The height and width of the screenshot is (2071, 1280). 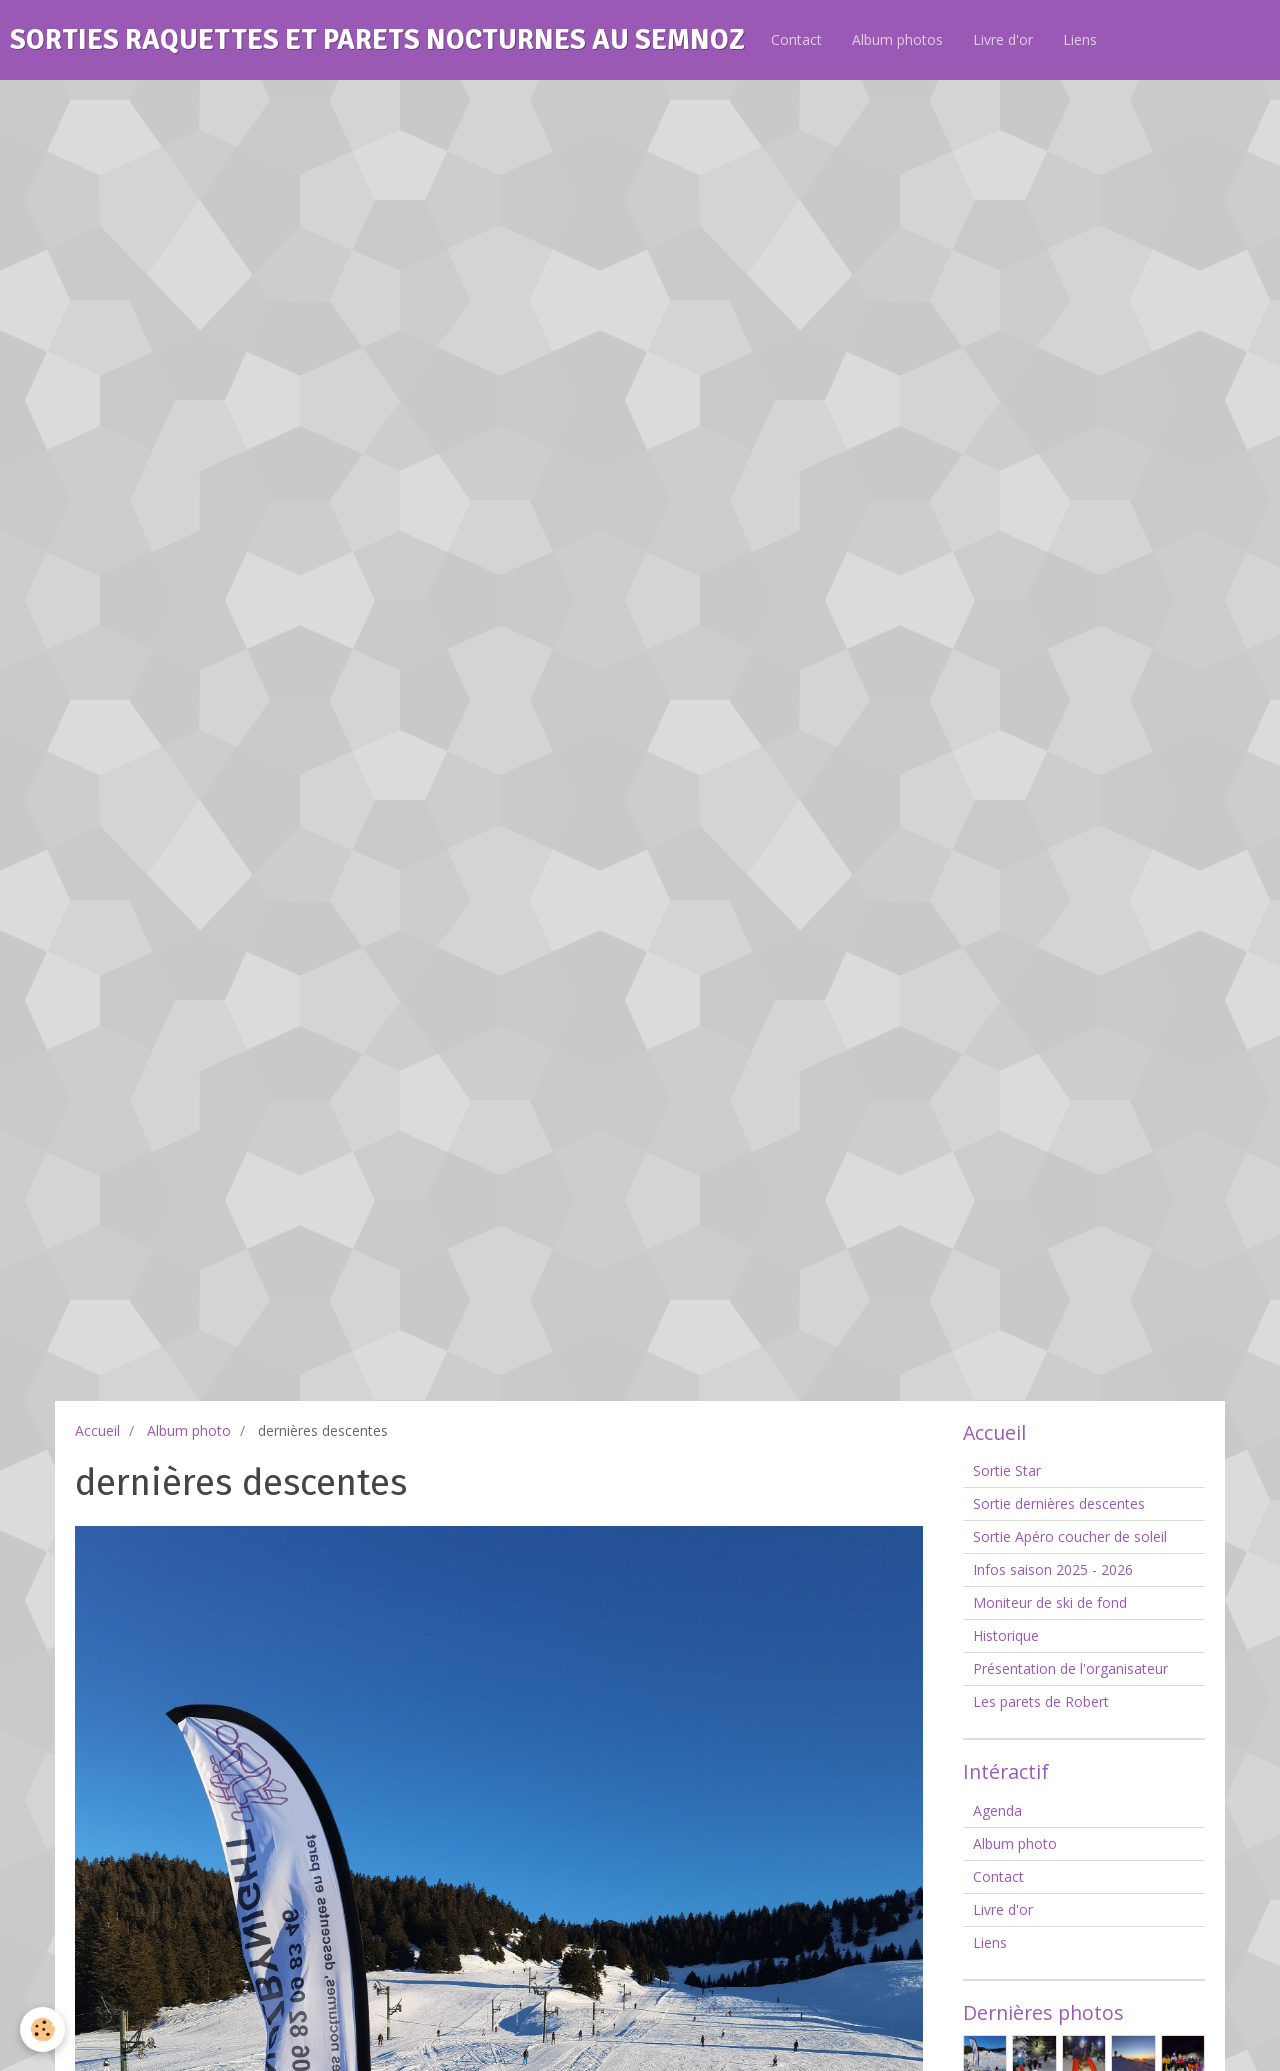 What do you see at coordinates (1050, 1602) in the screenshot?
I see `Moniteur de ski de fond` at bounding box center [1050, 1602].